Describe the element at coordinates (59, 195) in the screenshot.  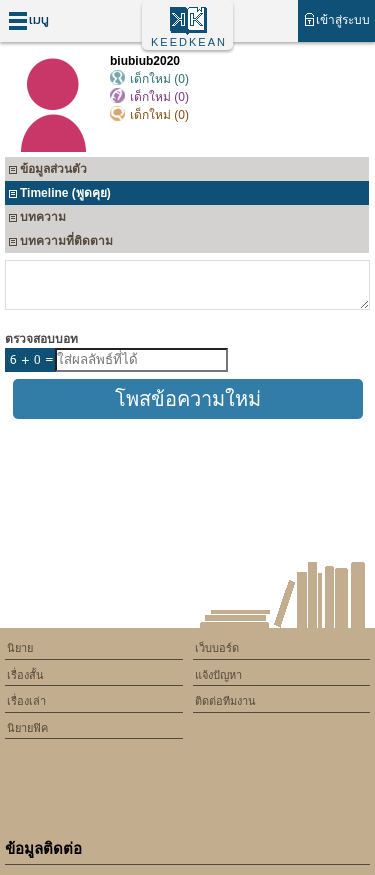
I see `Timeline (พูดคุย)` at that location.